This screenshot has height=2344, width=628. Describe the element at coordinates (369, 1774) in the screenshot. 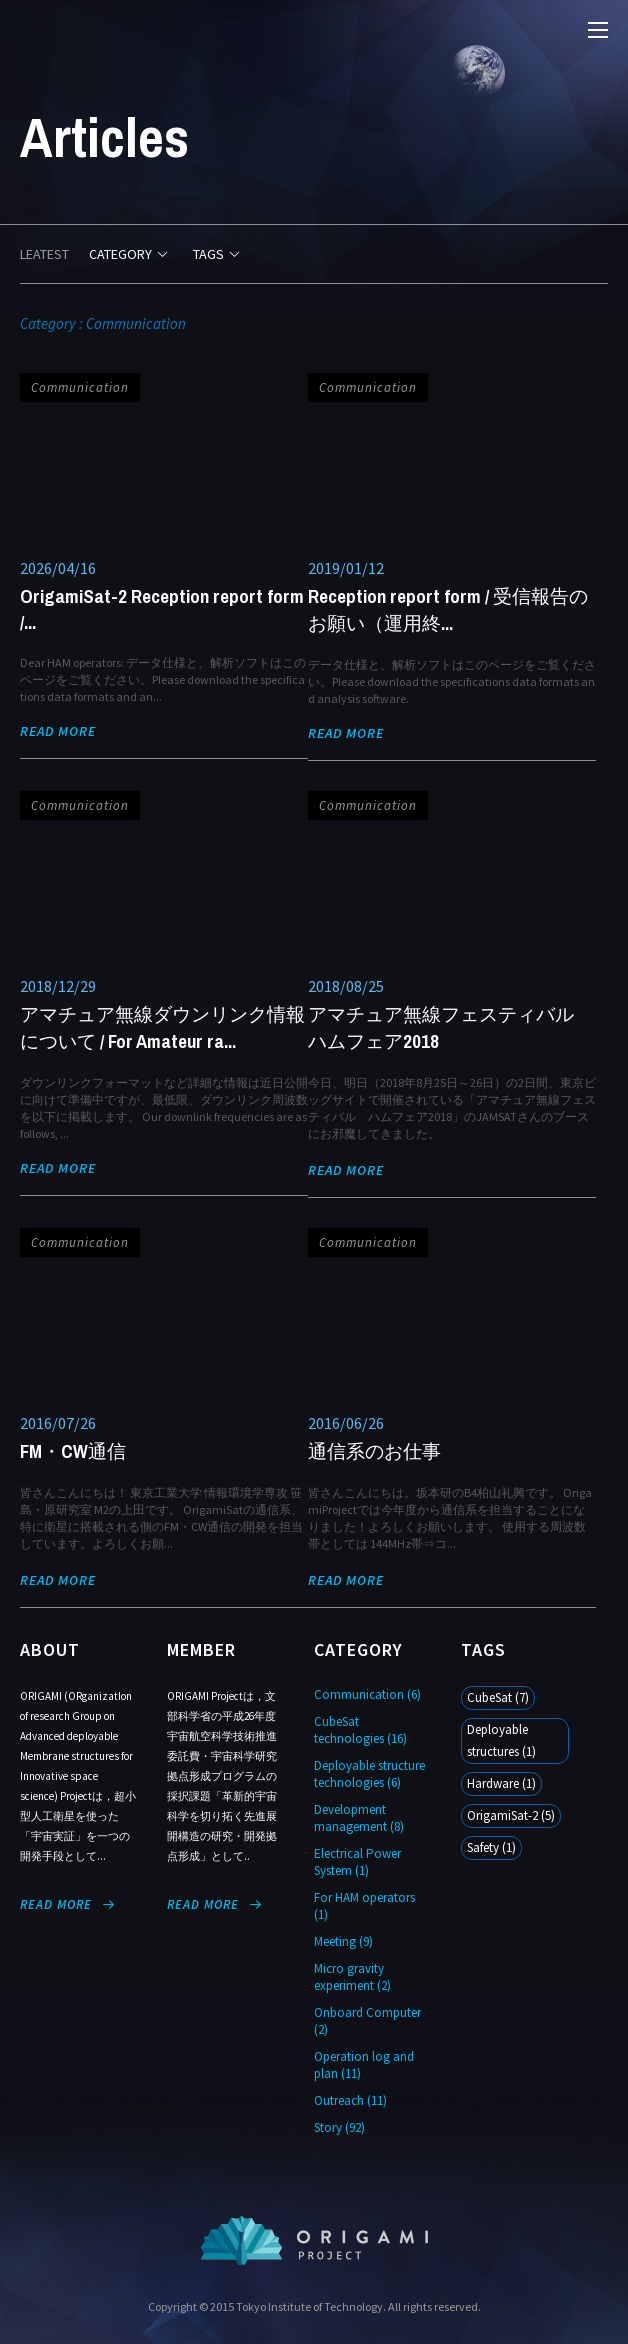

I see `Deployable structure technologies (6)` at that location.